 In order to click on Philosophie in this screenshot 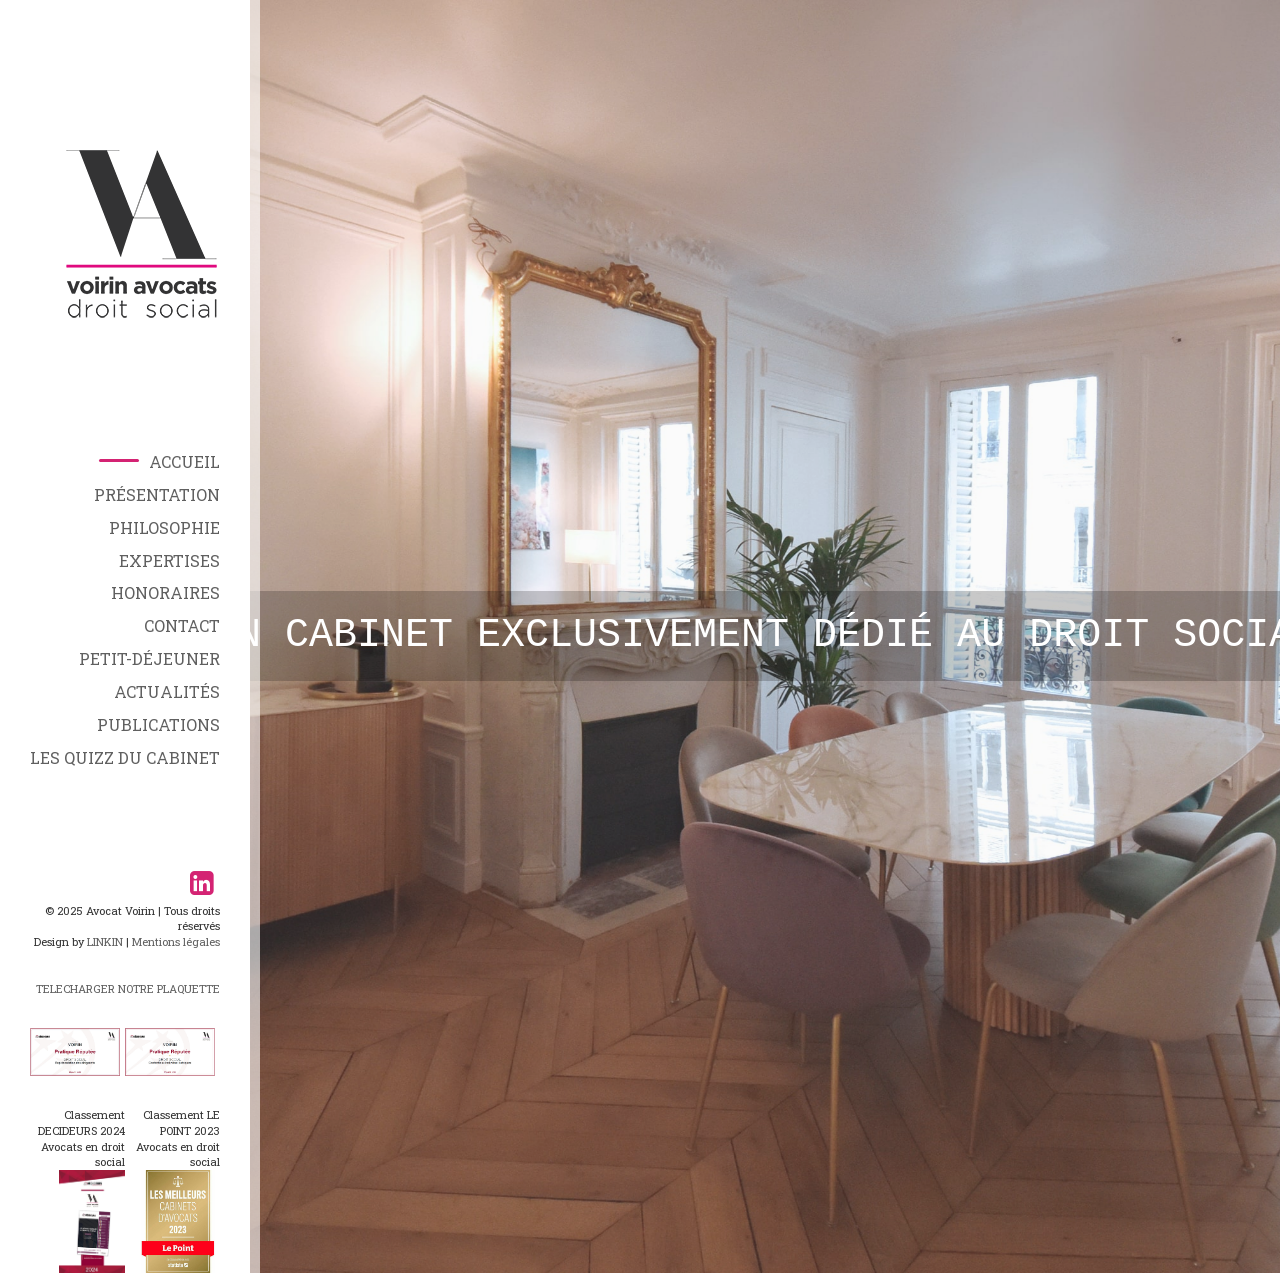, I will do `click(164, 527)`.